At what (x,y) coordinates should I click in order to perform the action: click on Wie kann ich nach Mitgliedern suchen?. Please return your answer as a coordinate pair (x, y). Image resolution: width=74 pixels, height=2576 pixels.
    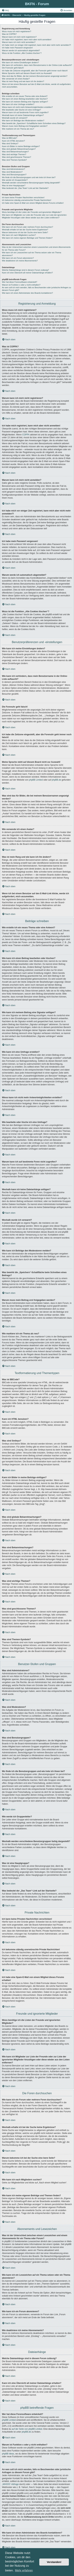
    Looking at the image, I should click on (19, 235).